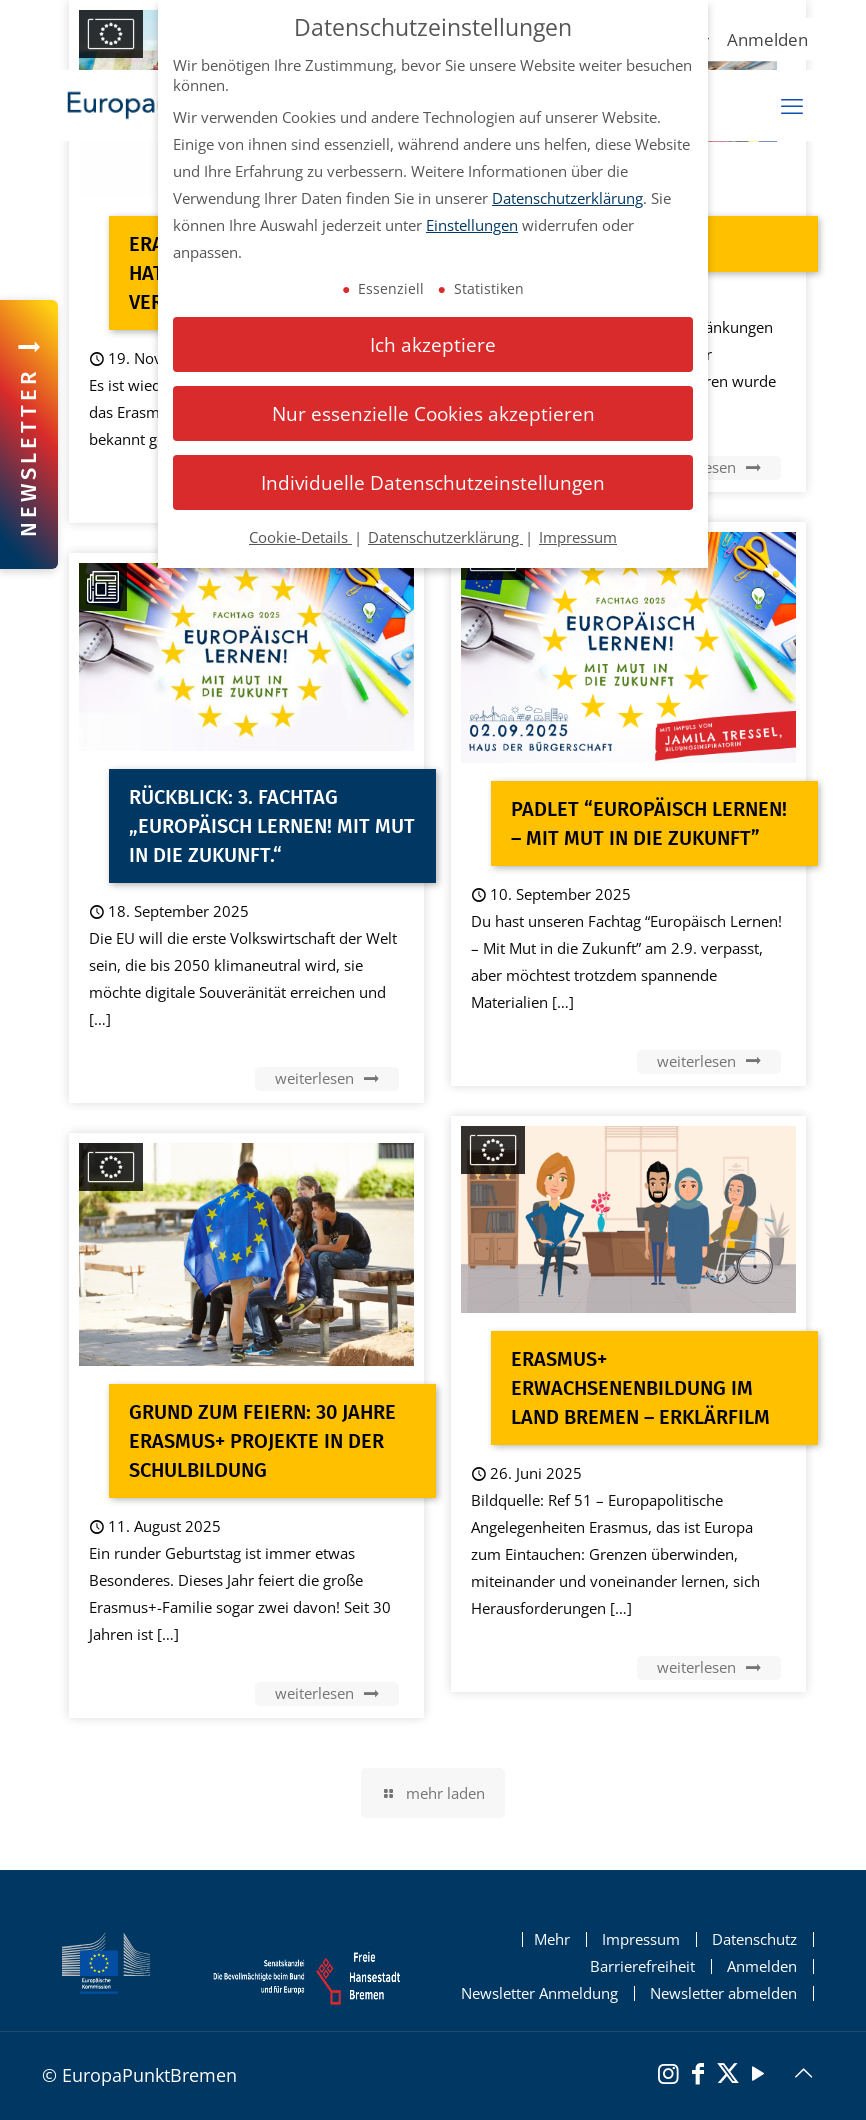 Image resolution: width=866 pixels, height=2120 pixels. Describe the element at coordinates (754, 1939) in the screenshot. I see `Datenschutz` at that location.